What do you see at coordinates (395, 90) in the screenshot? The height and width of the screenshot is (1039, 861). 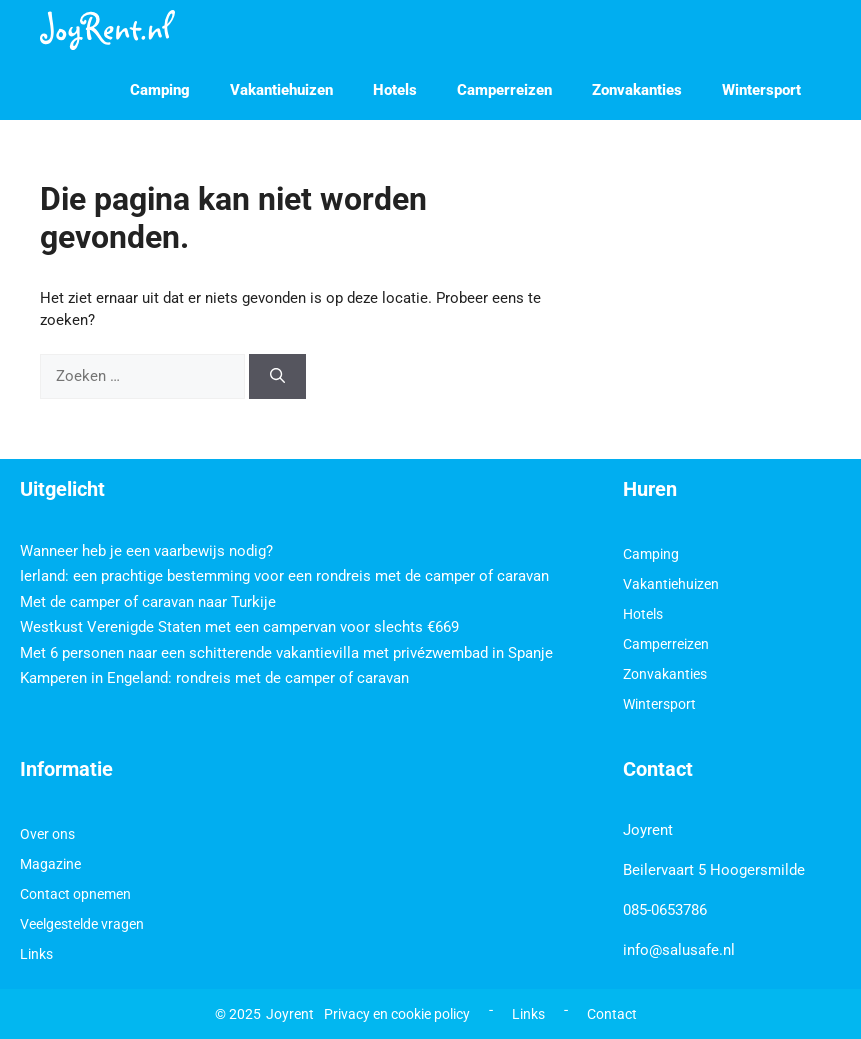 I see `Hotels` at bounding box center [395, 90].